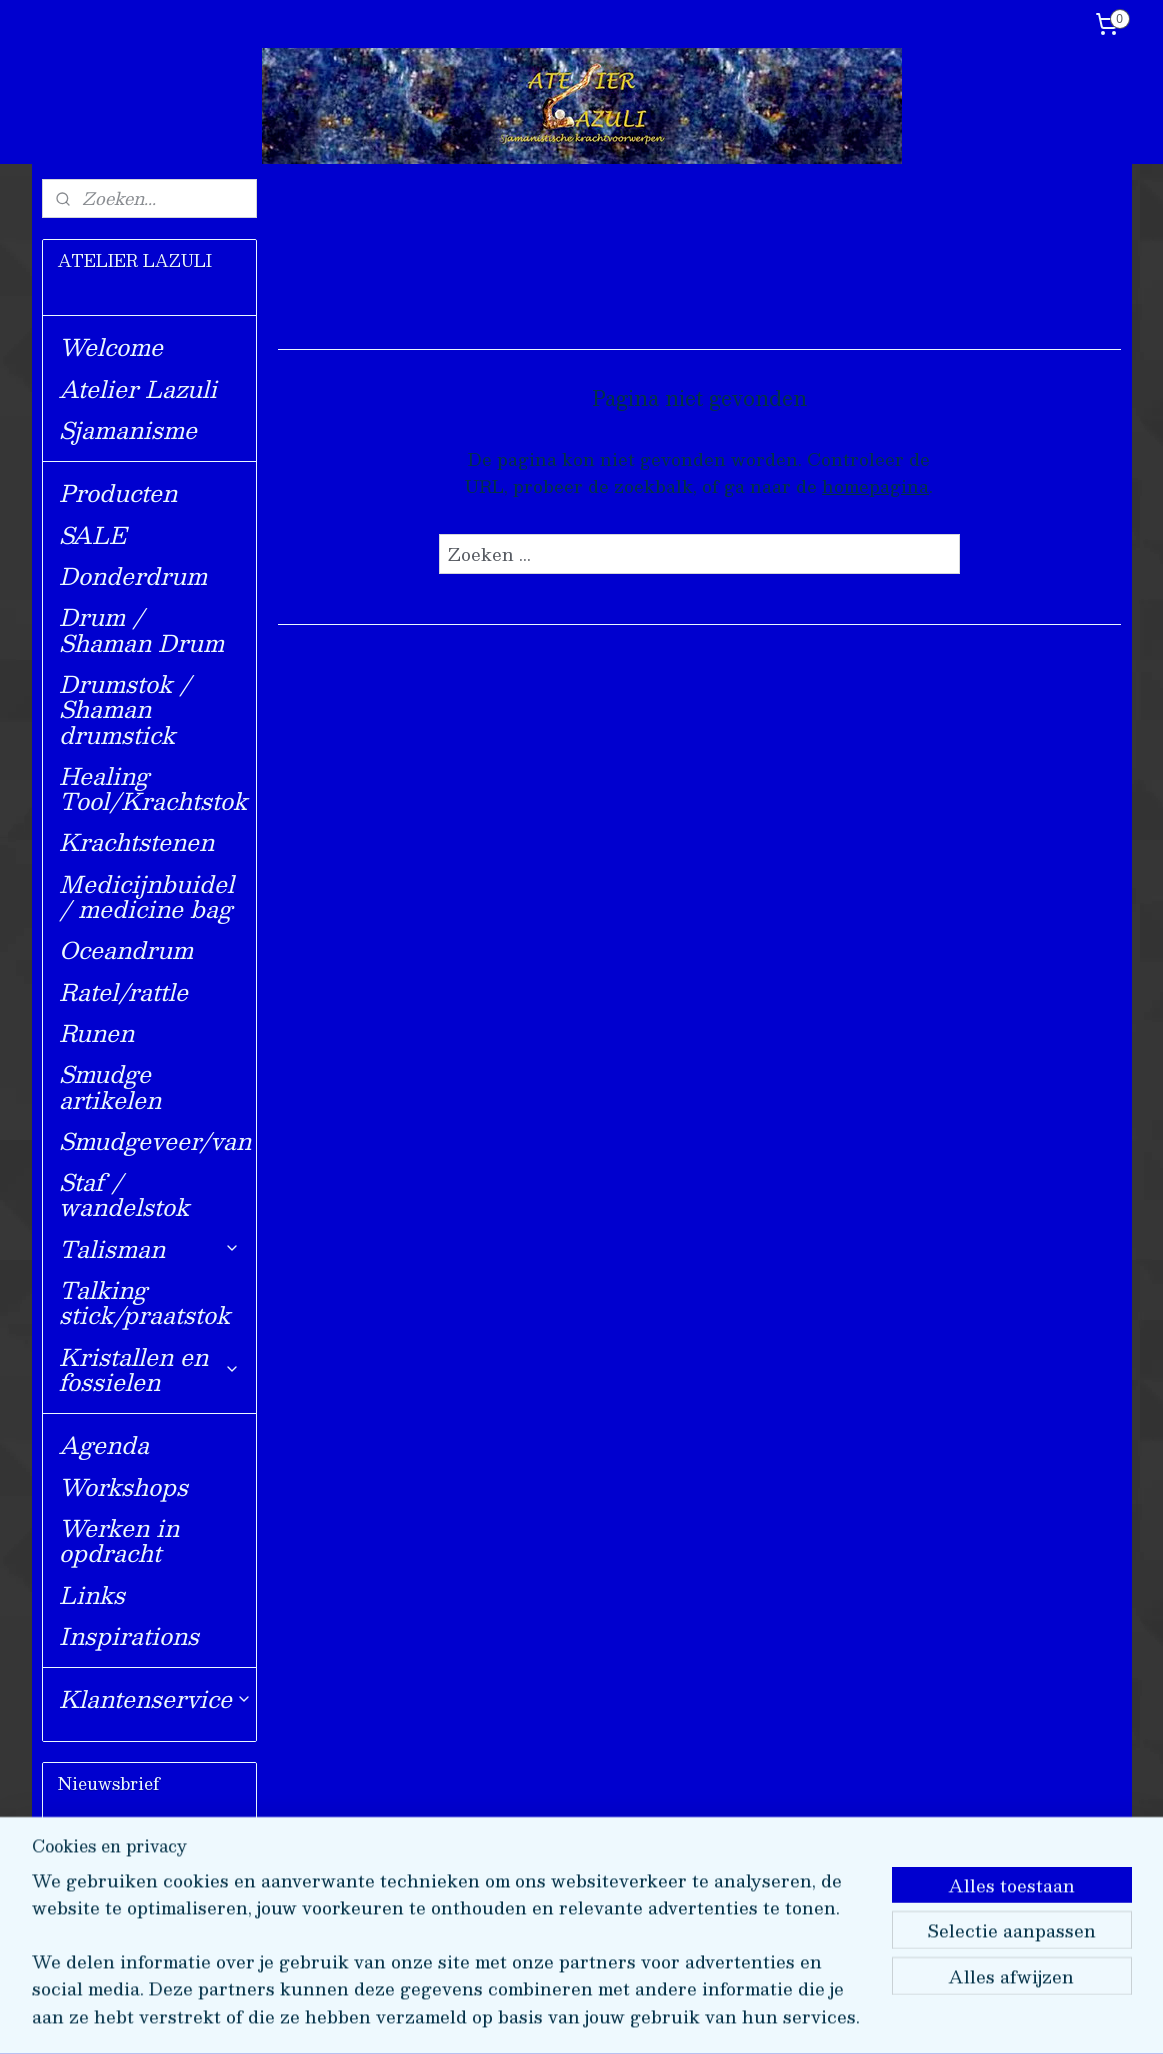 The height and width of the screenshot is (2054, 1163). I want to click on Mijnwebwinkel, so click(813, 2017).